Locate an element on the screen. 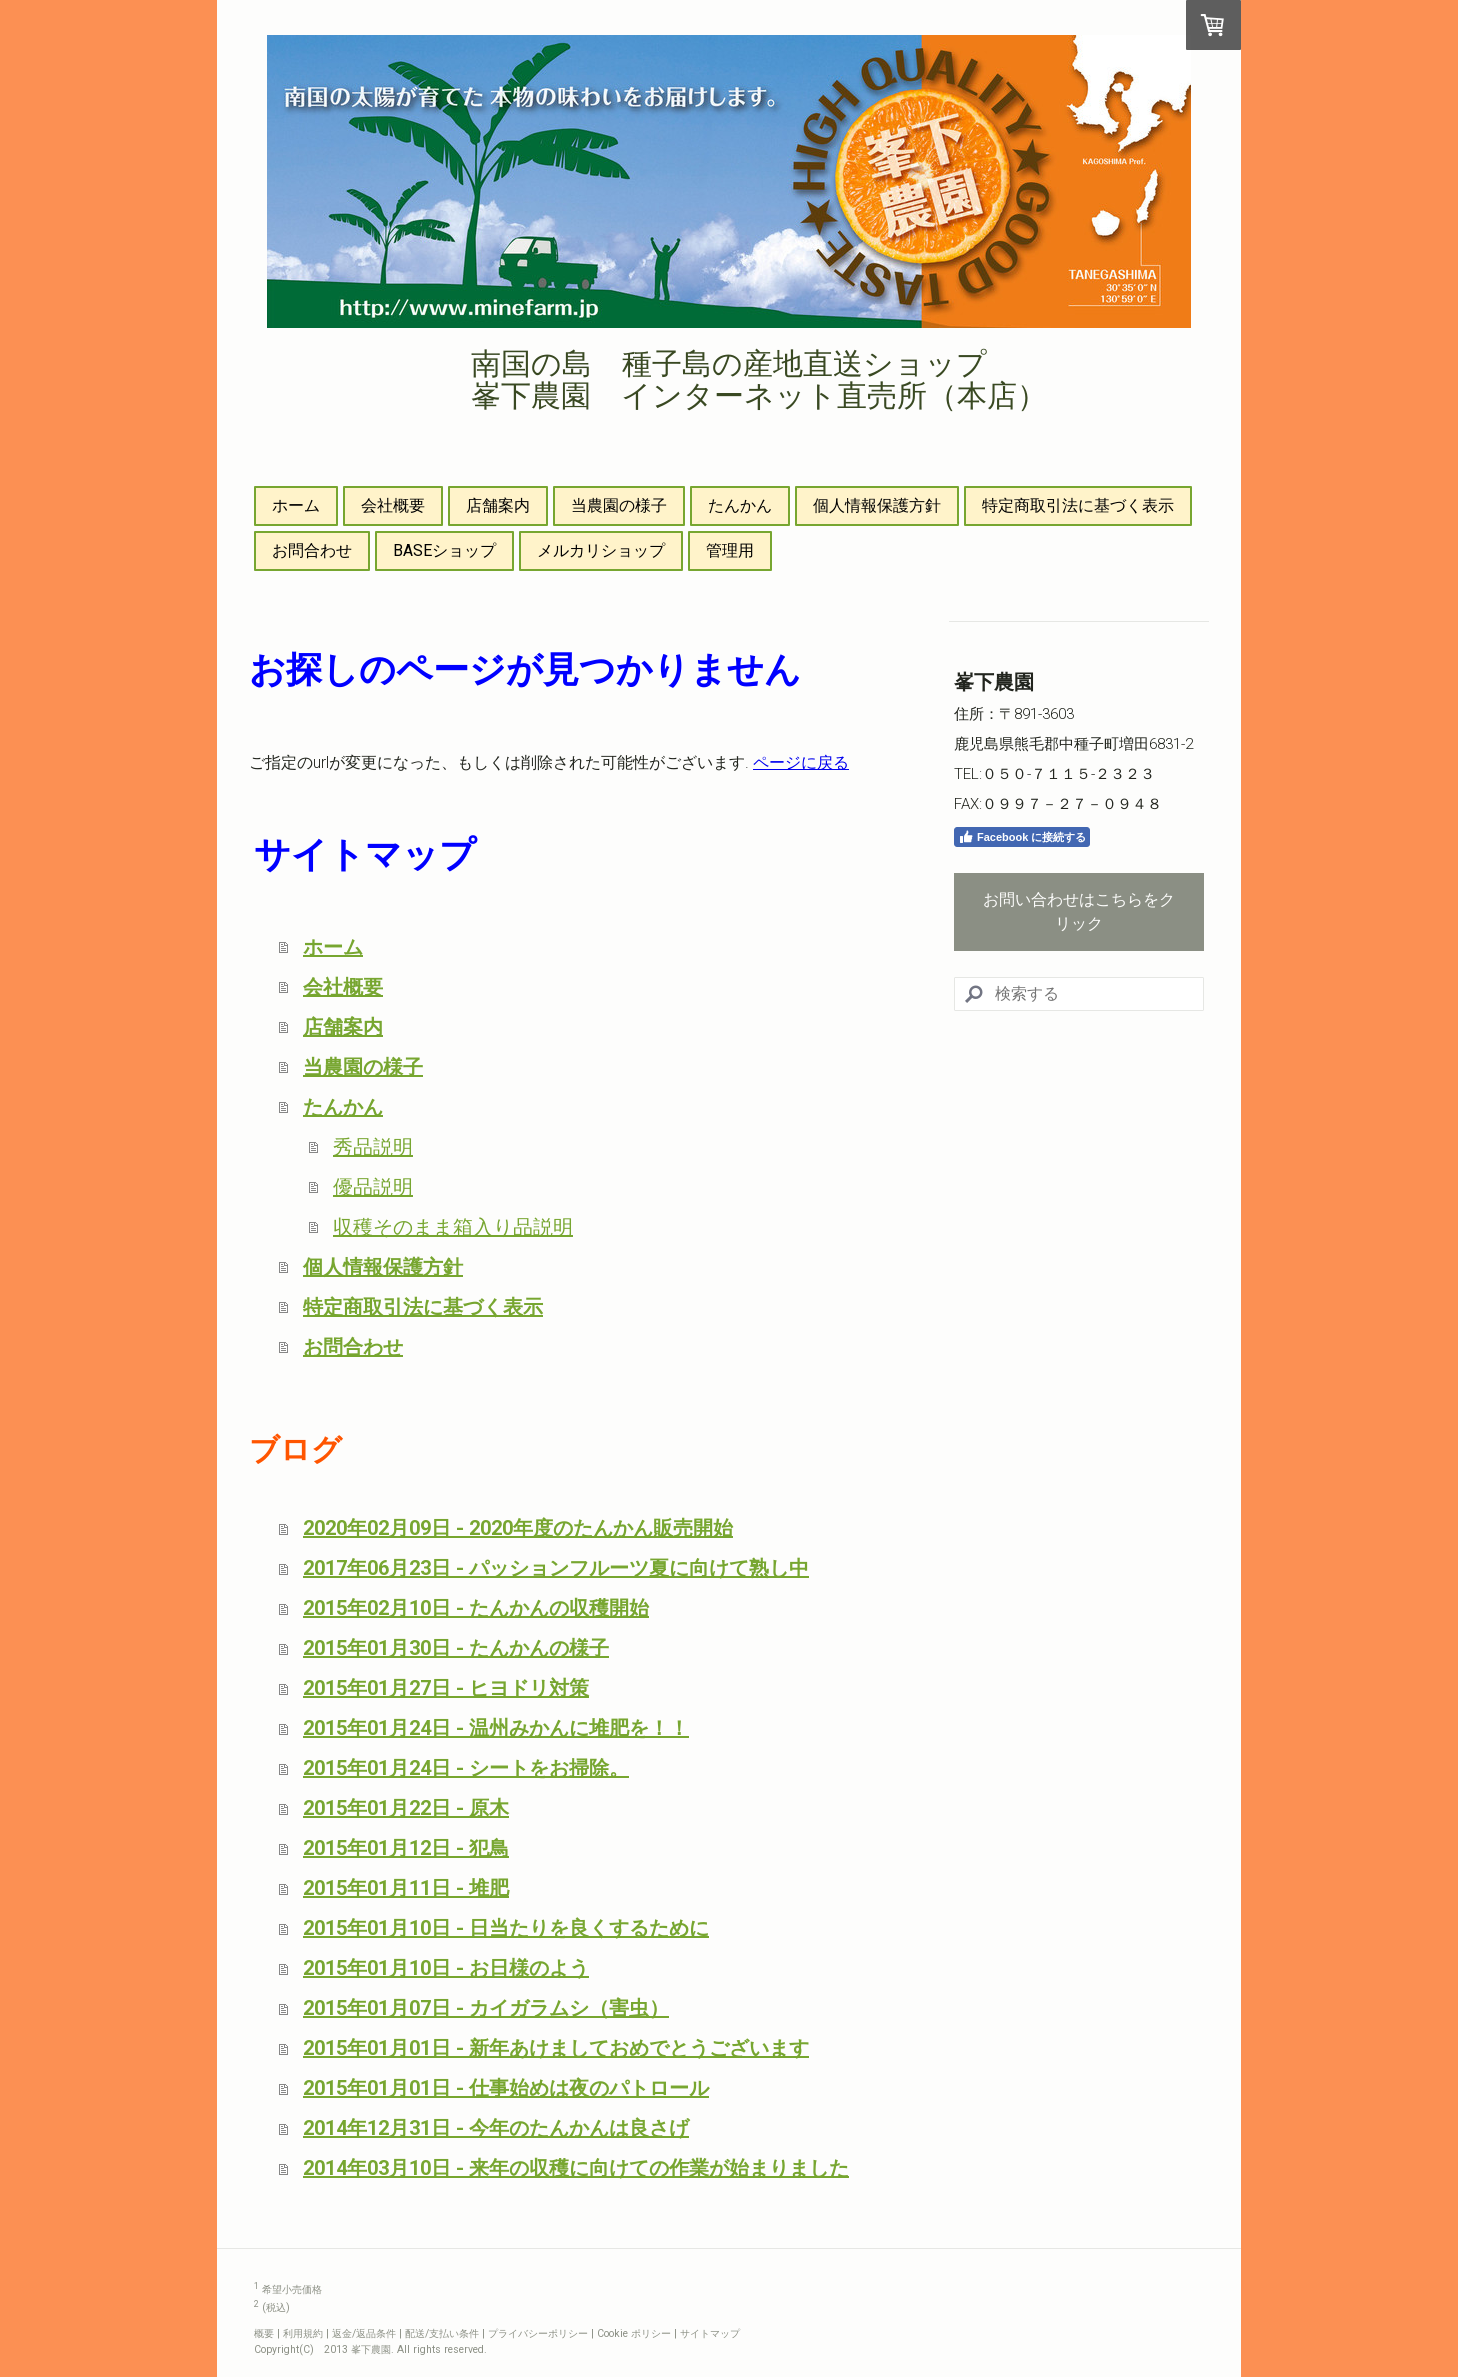 Image resolution: width=1458 pixels, height=2377 pixels. 店舗案内 is located at coordinates (498, 505).